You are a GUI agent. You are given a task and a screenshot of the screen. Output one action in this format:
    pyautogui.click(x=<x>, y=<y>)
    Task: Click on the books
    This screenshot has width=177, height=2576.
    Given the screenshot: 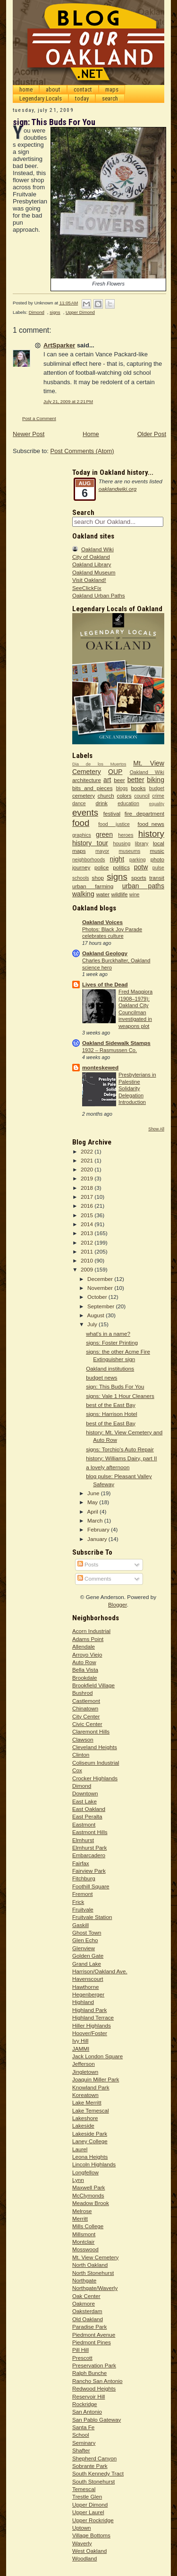 What is the action you would take?
    pyautogui.click(x=138, y=788)
    